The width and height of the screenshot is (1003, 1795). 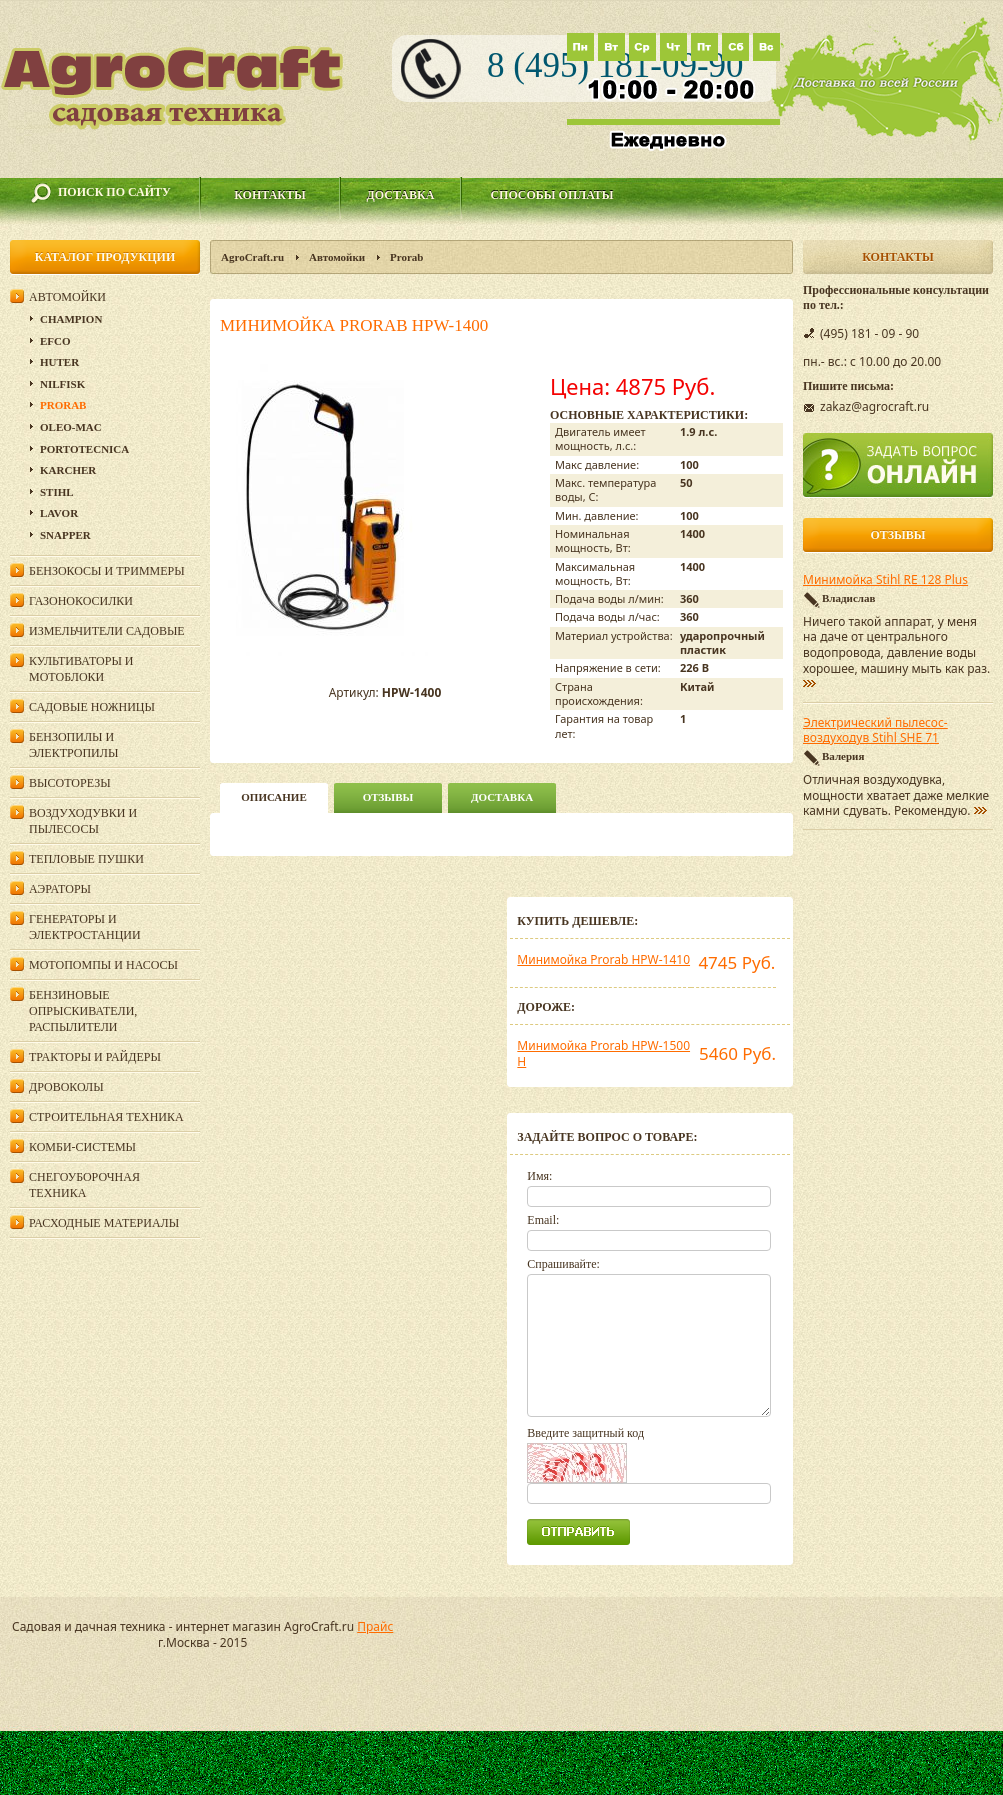 I want to click on Минимойка Prorab HPW-1500 Н, so click(x=603, y=1053).